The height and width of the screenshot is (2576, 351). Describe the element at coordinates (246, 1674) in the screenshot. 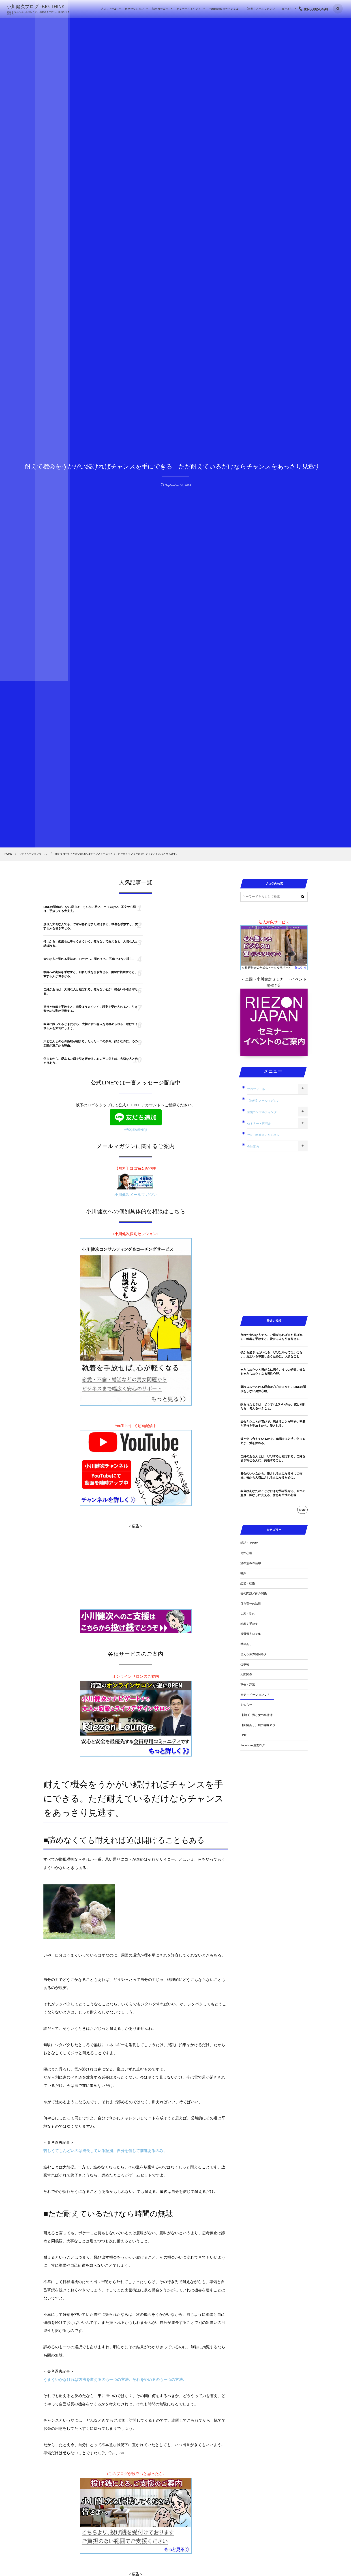

I see `人間関係` at that location.